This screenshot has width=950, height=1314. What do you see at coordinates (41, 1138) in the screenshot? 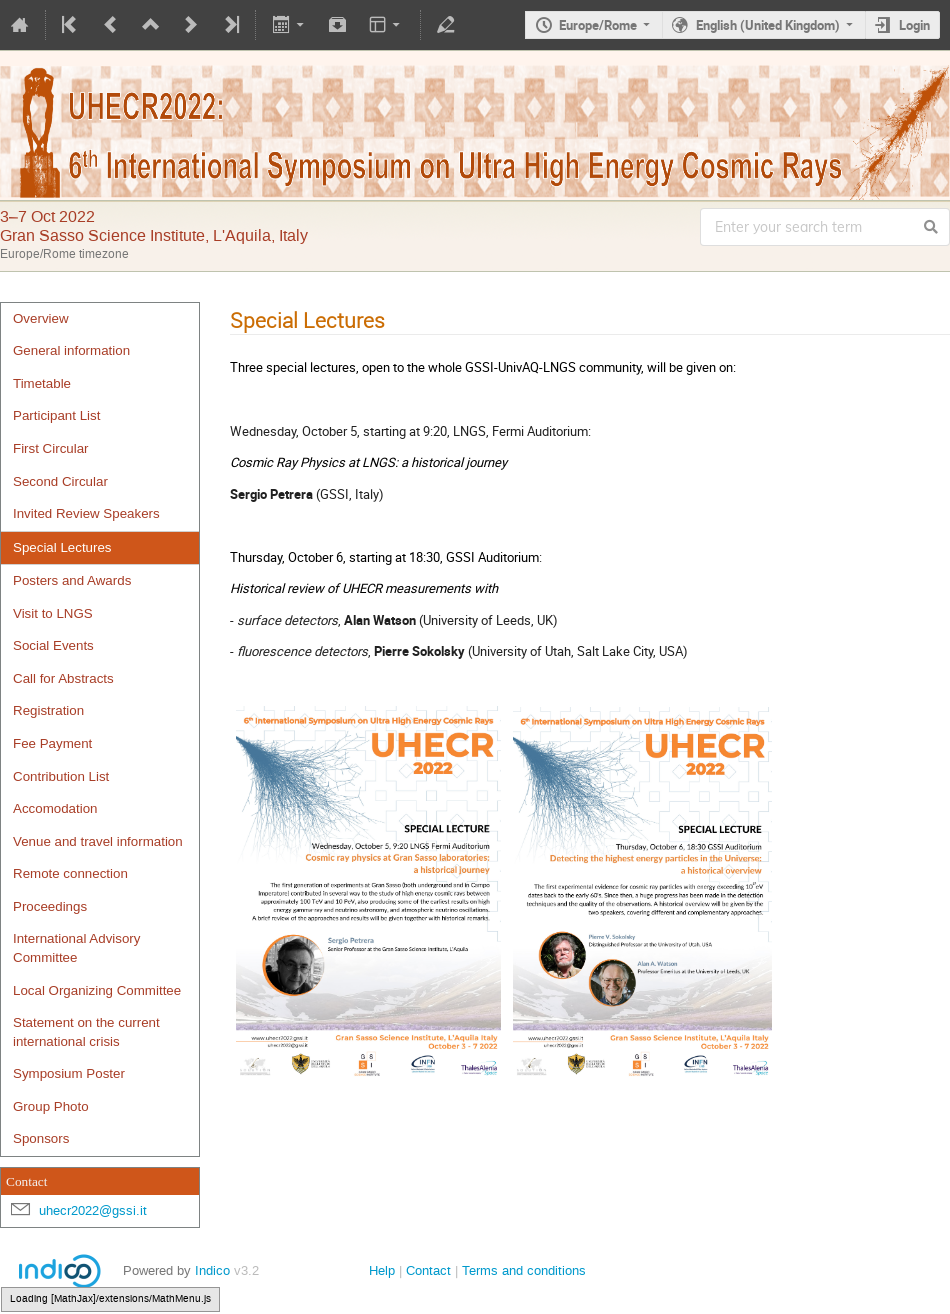
I see `Sponsors` at bounding box center [41, 1138].